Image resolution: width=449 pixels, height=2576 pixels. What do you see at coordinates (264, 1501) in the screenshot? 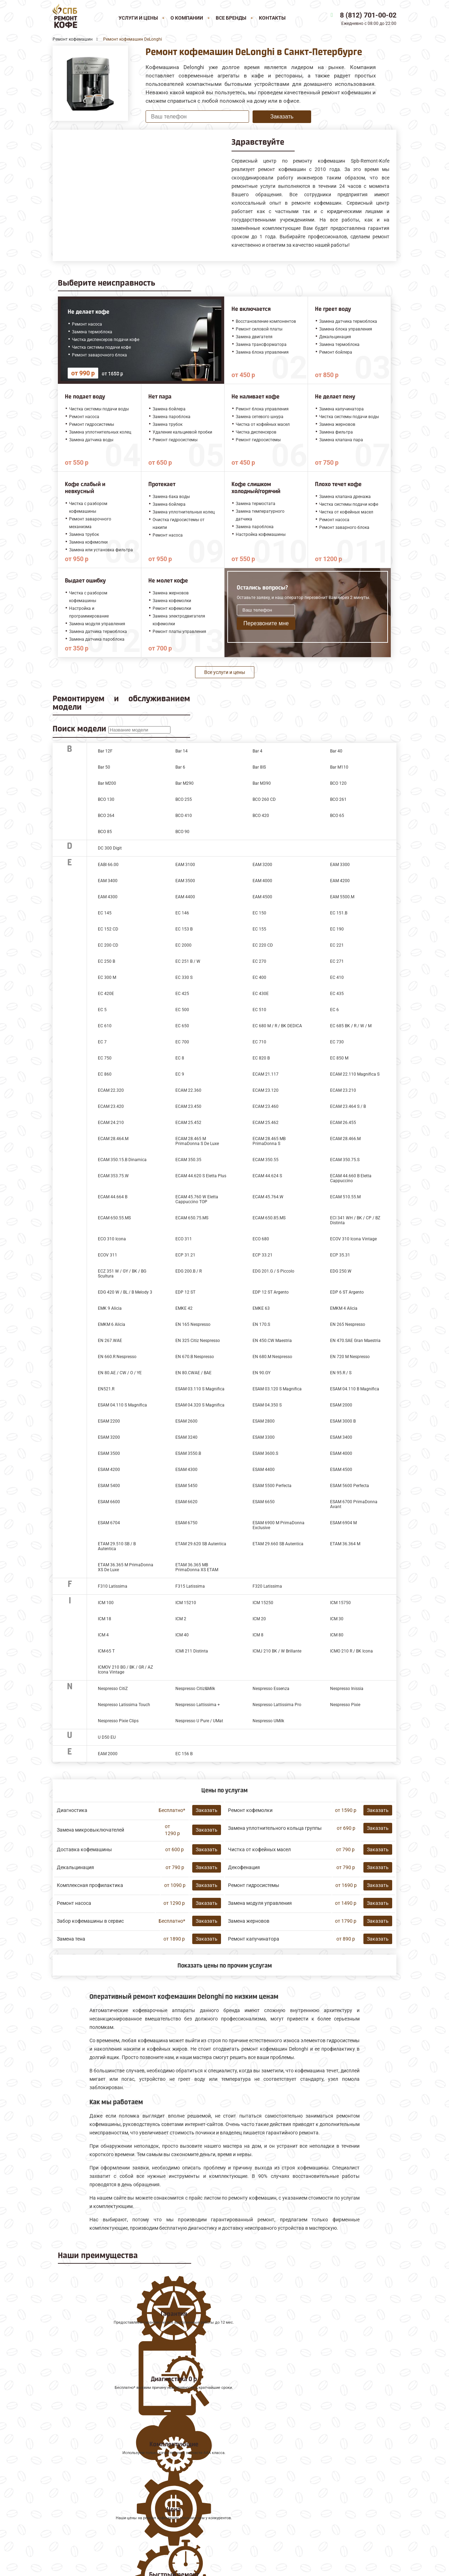
I see `ESAM 6650` at bounding box center [264, 1501].